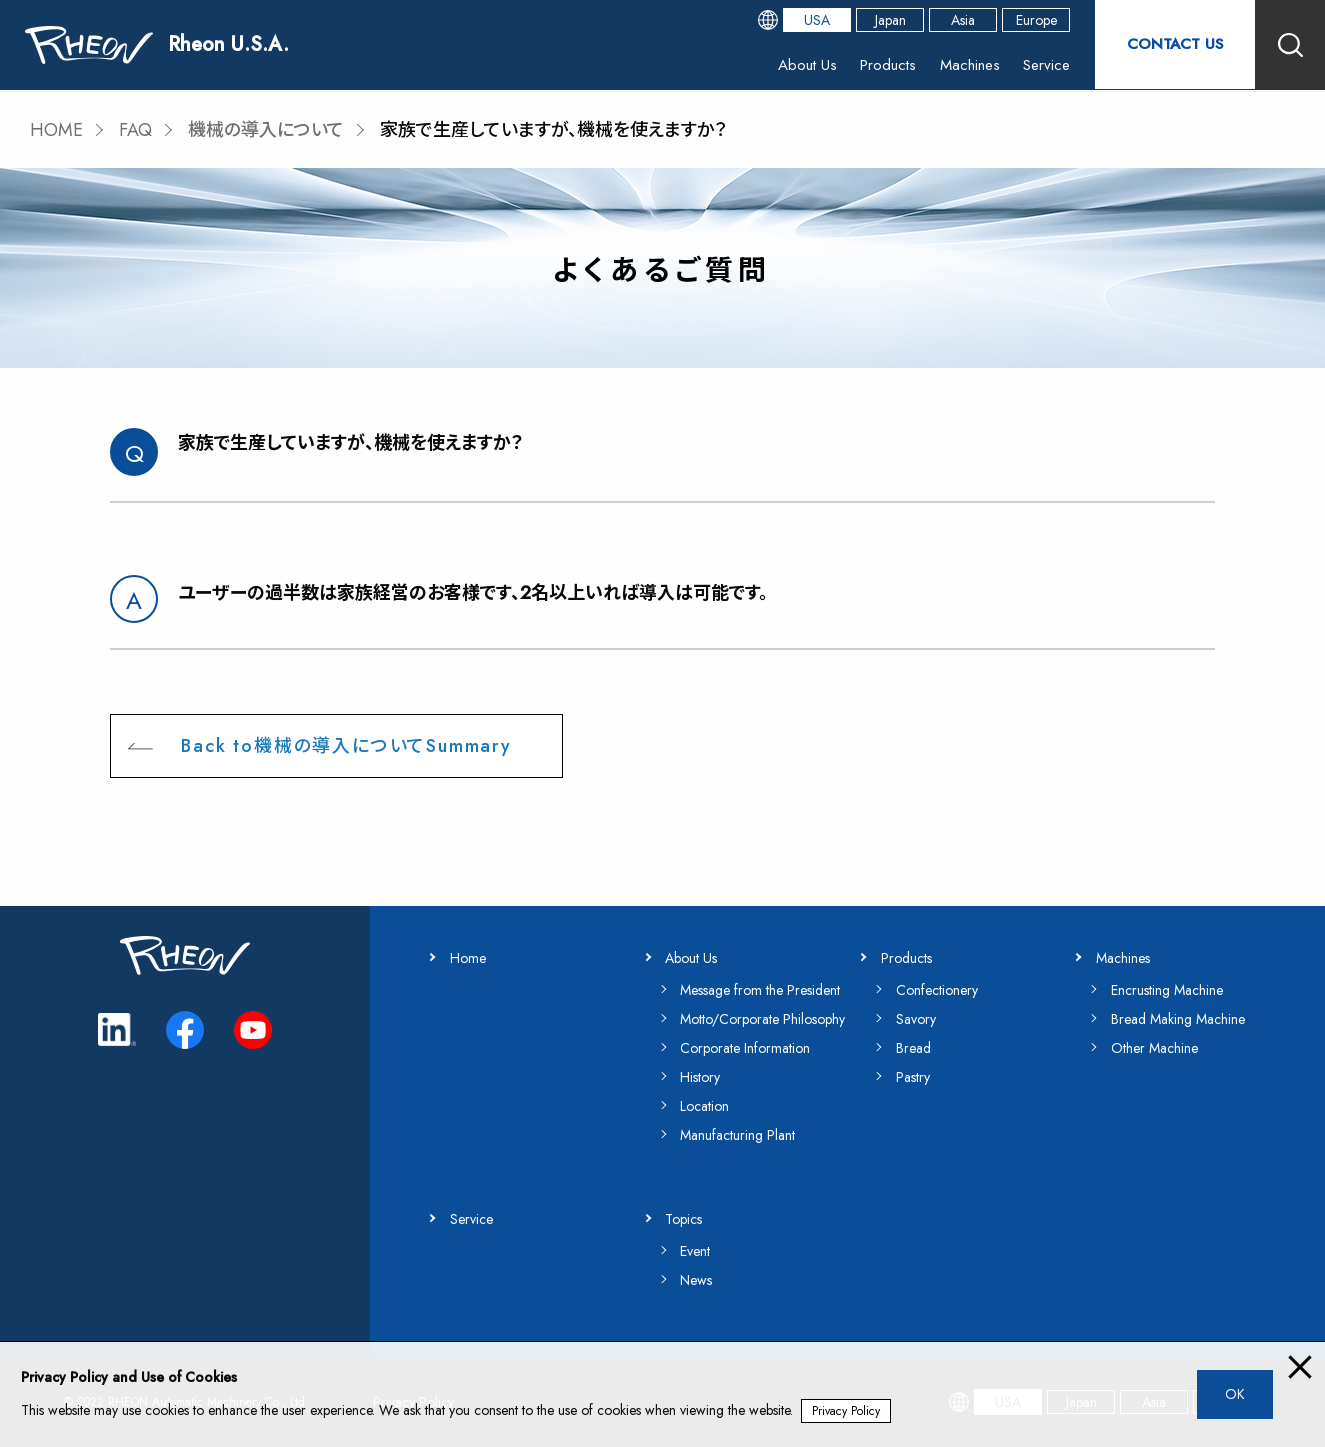 Image resolution: width=1325 pixels, height=1447 pixels. I want to click on CONTACT US, so click(1175, 44).